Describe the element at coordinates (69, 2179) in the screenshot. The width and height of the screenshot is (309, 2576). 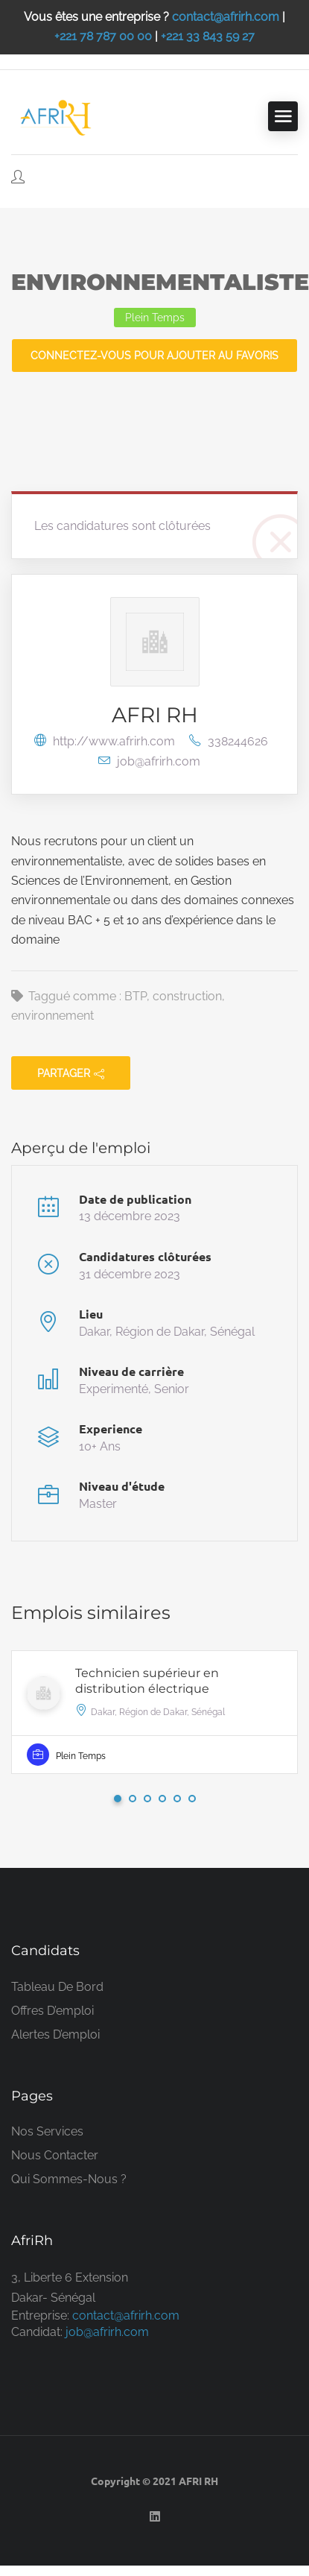
I see `Qui sommes-nous ?` at that location.